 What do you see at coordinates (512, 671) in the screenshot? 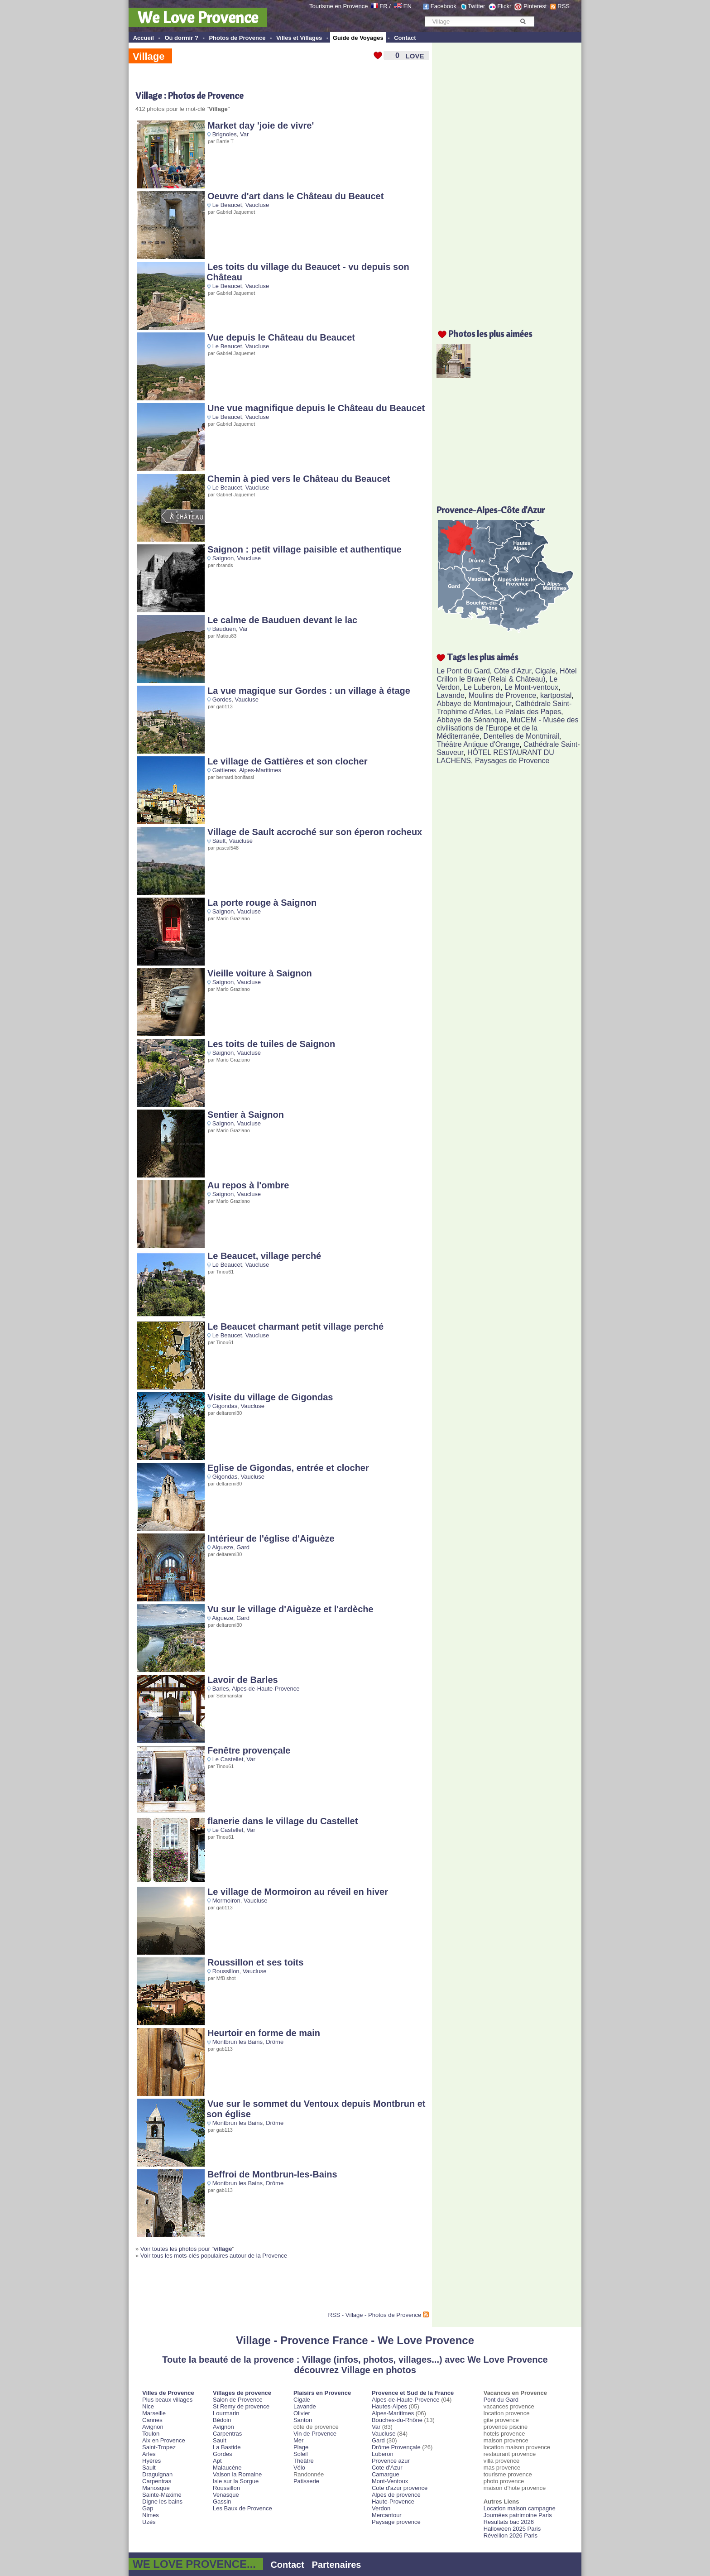
I see `Côte d'Azur` at bounding box center [512, 671].